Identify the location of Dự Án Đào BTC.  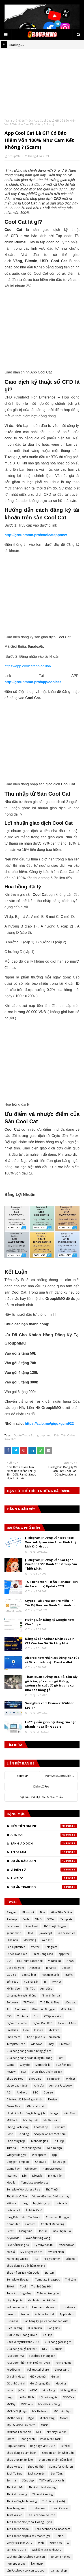
(42, 1743).